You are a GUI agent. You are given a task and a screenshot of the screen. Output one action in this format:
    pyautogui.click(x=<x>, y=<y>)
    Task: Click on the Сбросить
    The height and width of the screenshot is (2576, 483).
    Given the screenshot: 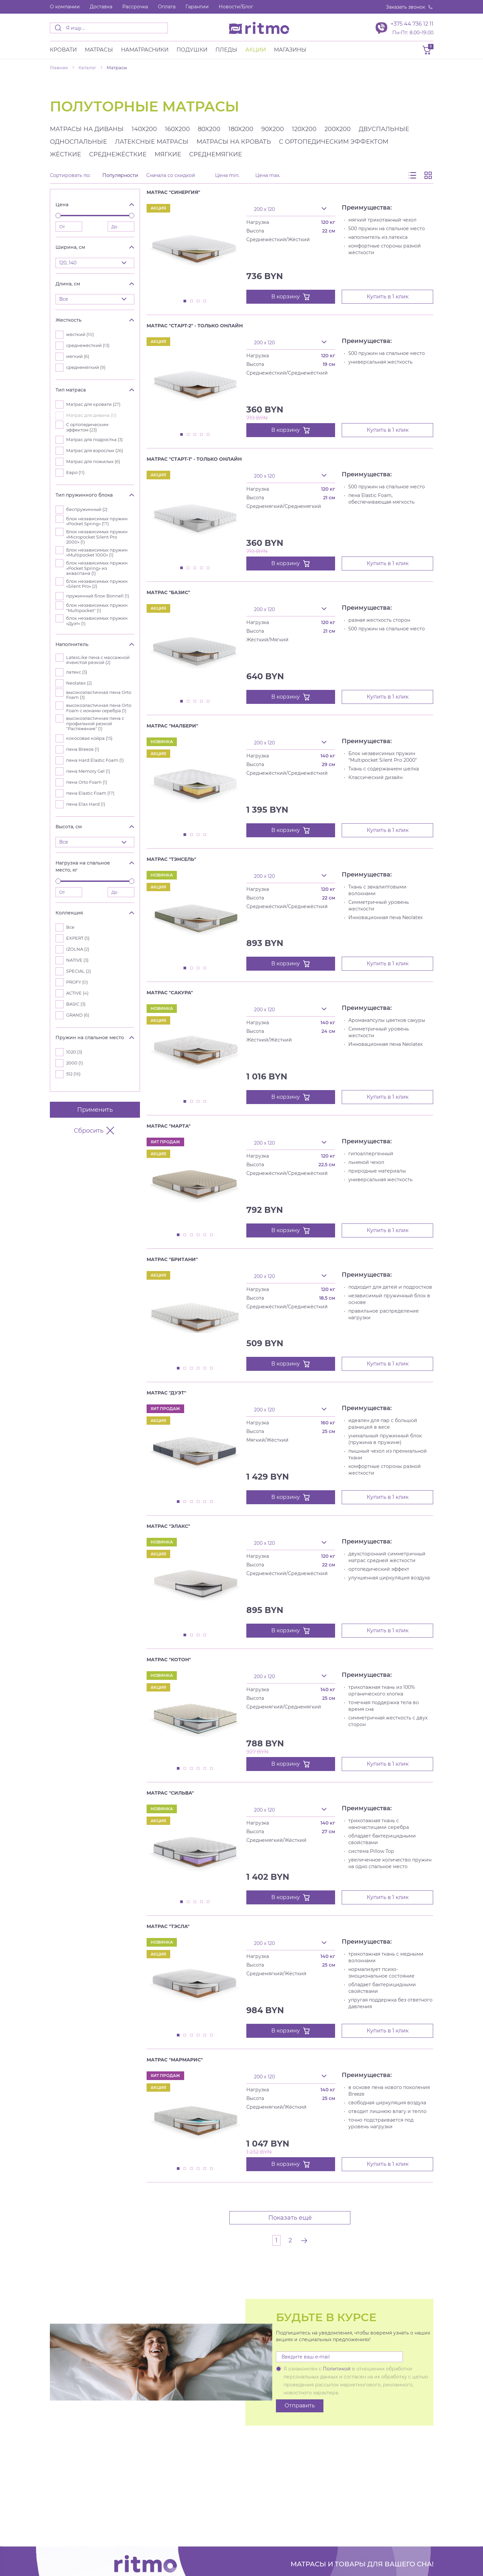 What is the action you would take?
    pyautogui.click(x=95, y=1130)
    